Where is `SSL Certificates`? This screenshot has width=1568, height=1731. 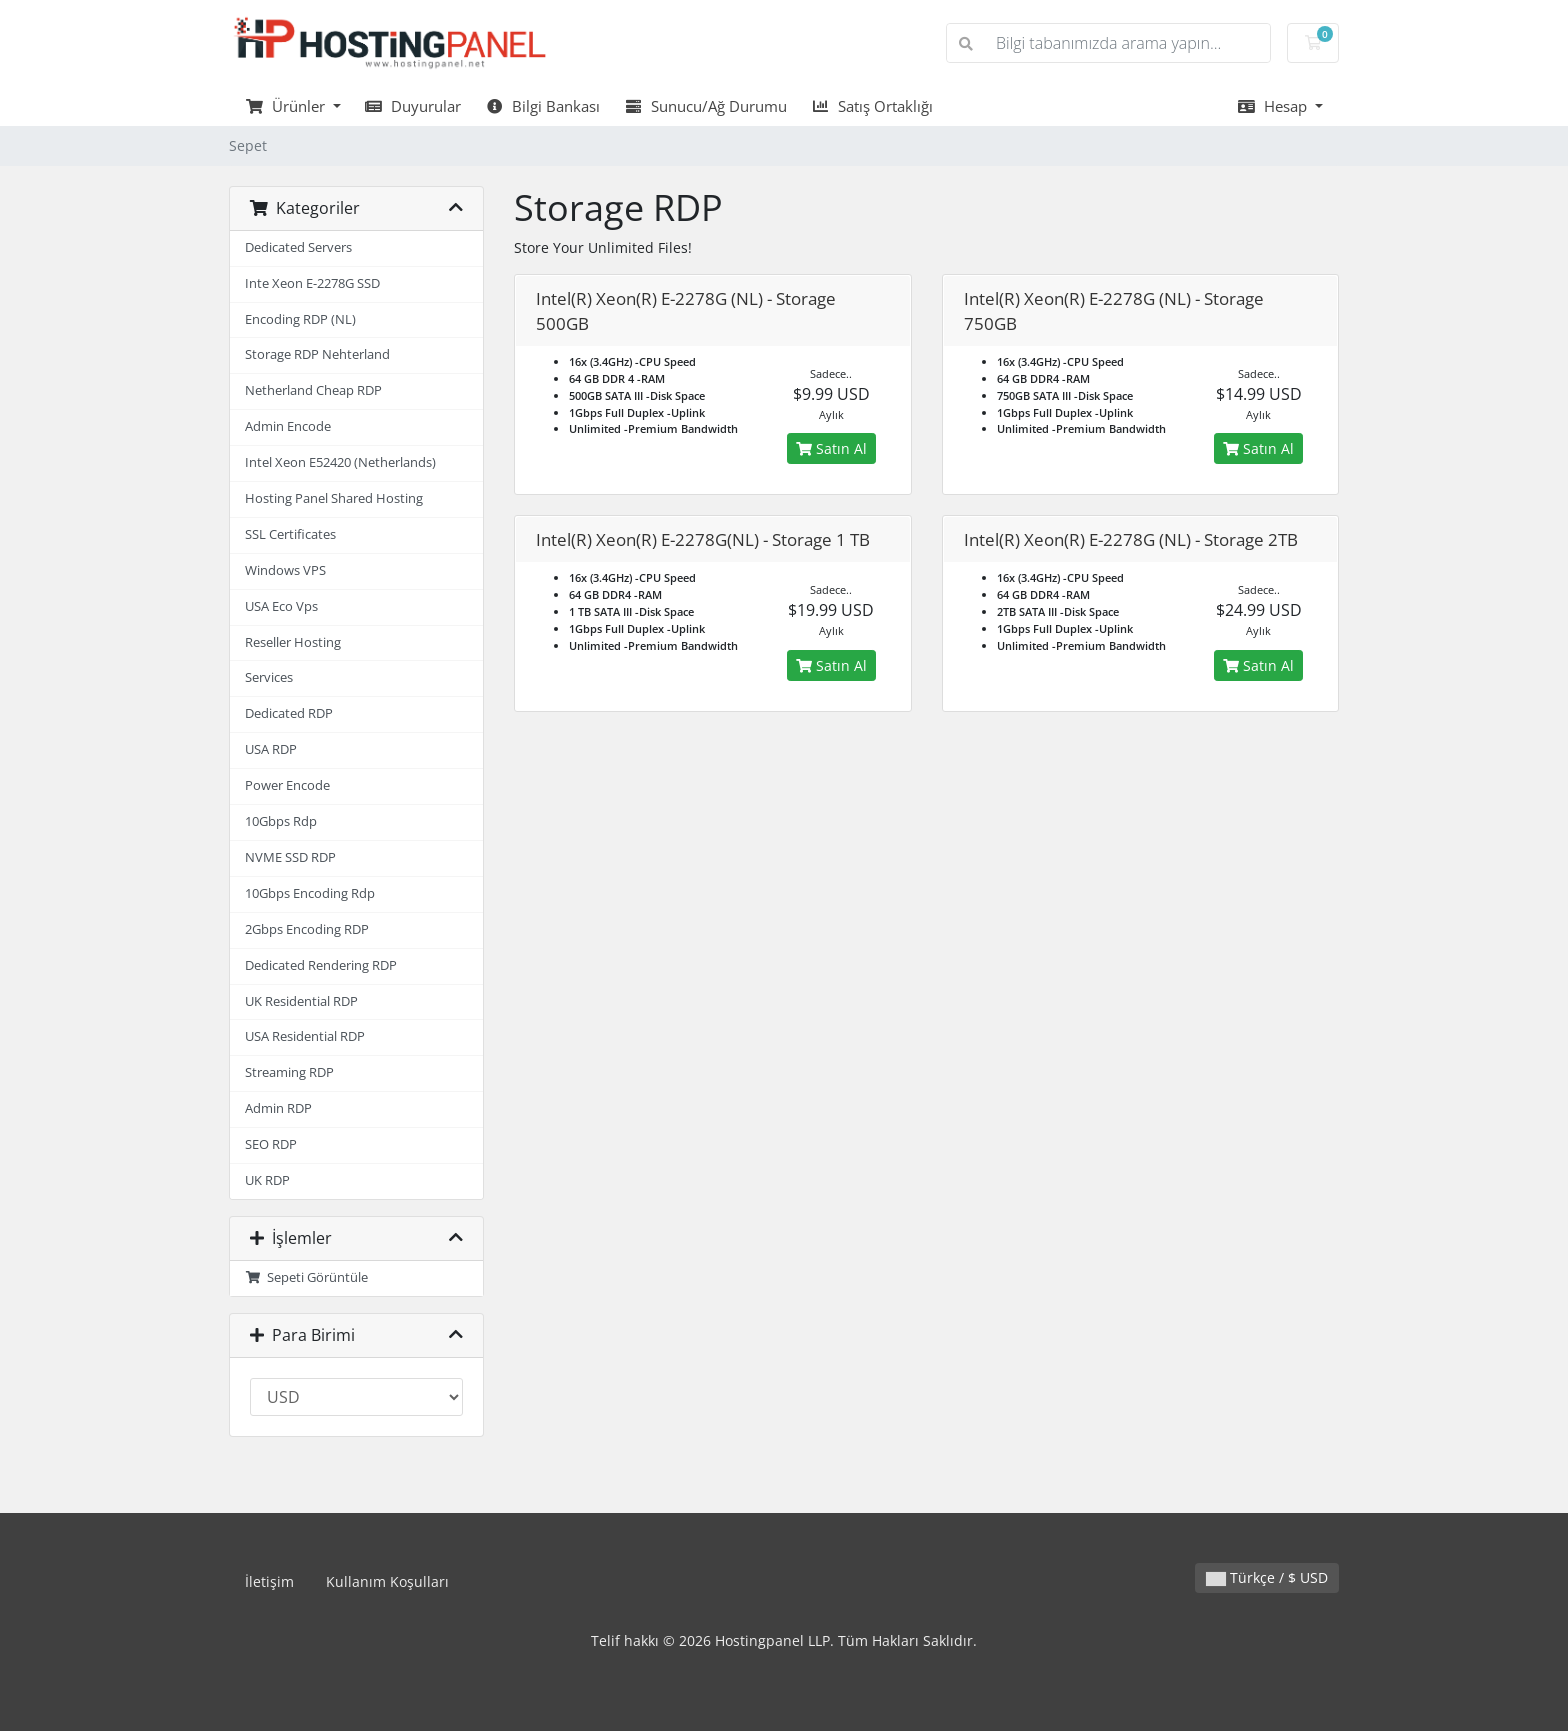
SSL Certificates is located at coordinates (290, 534).